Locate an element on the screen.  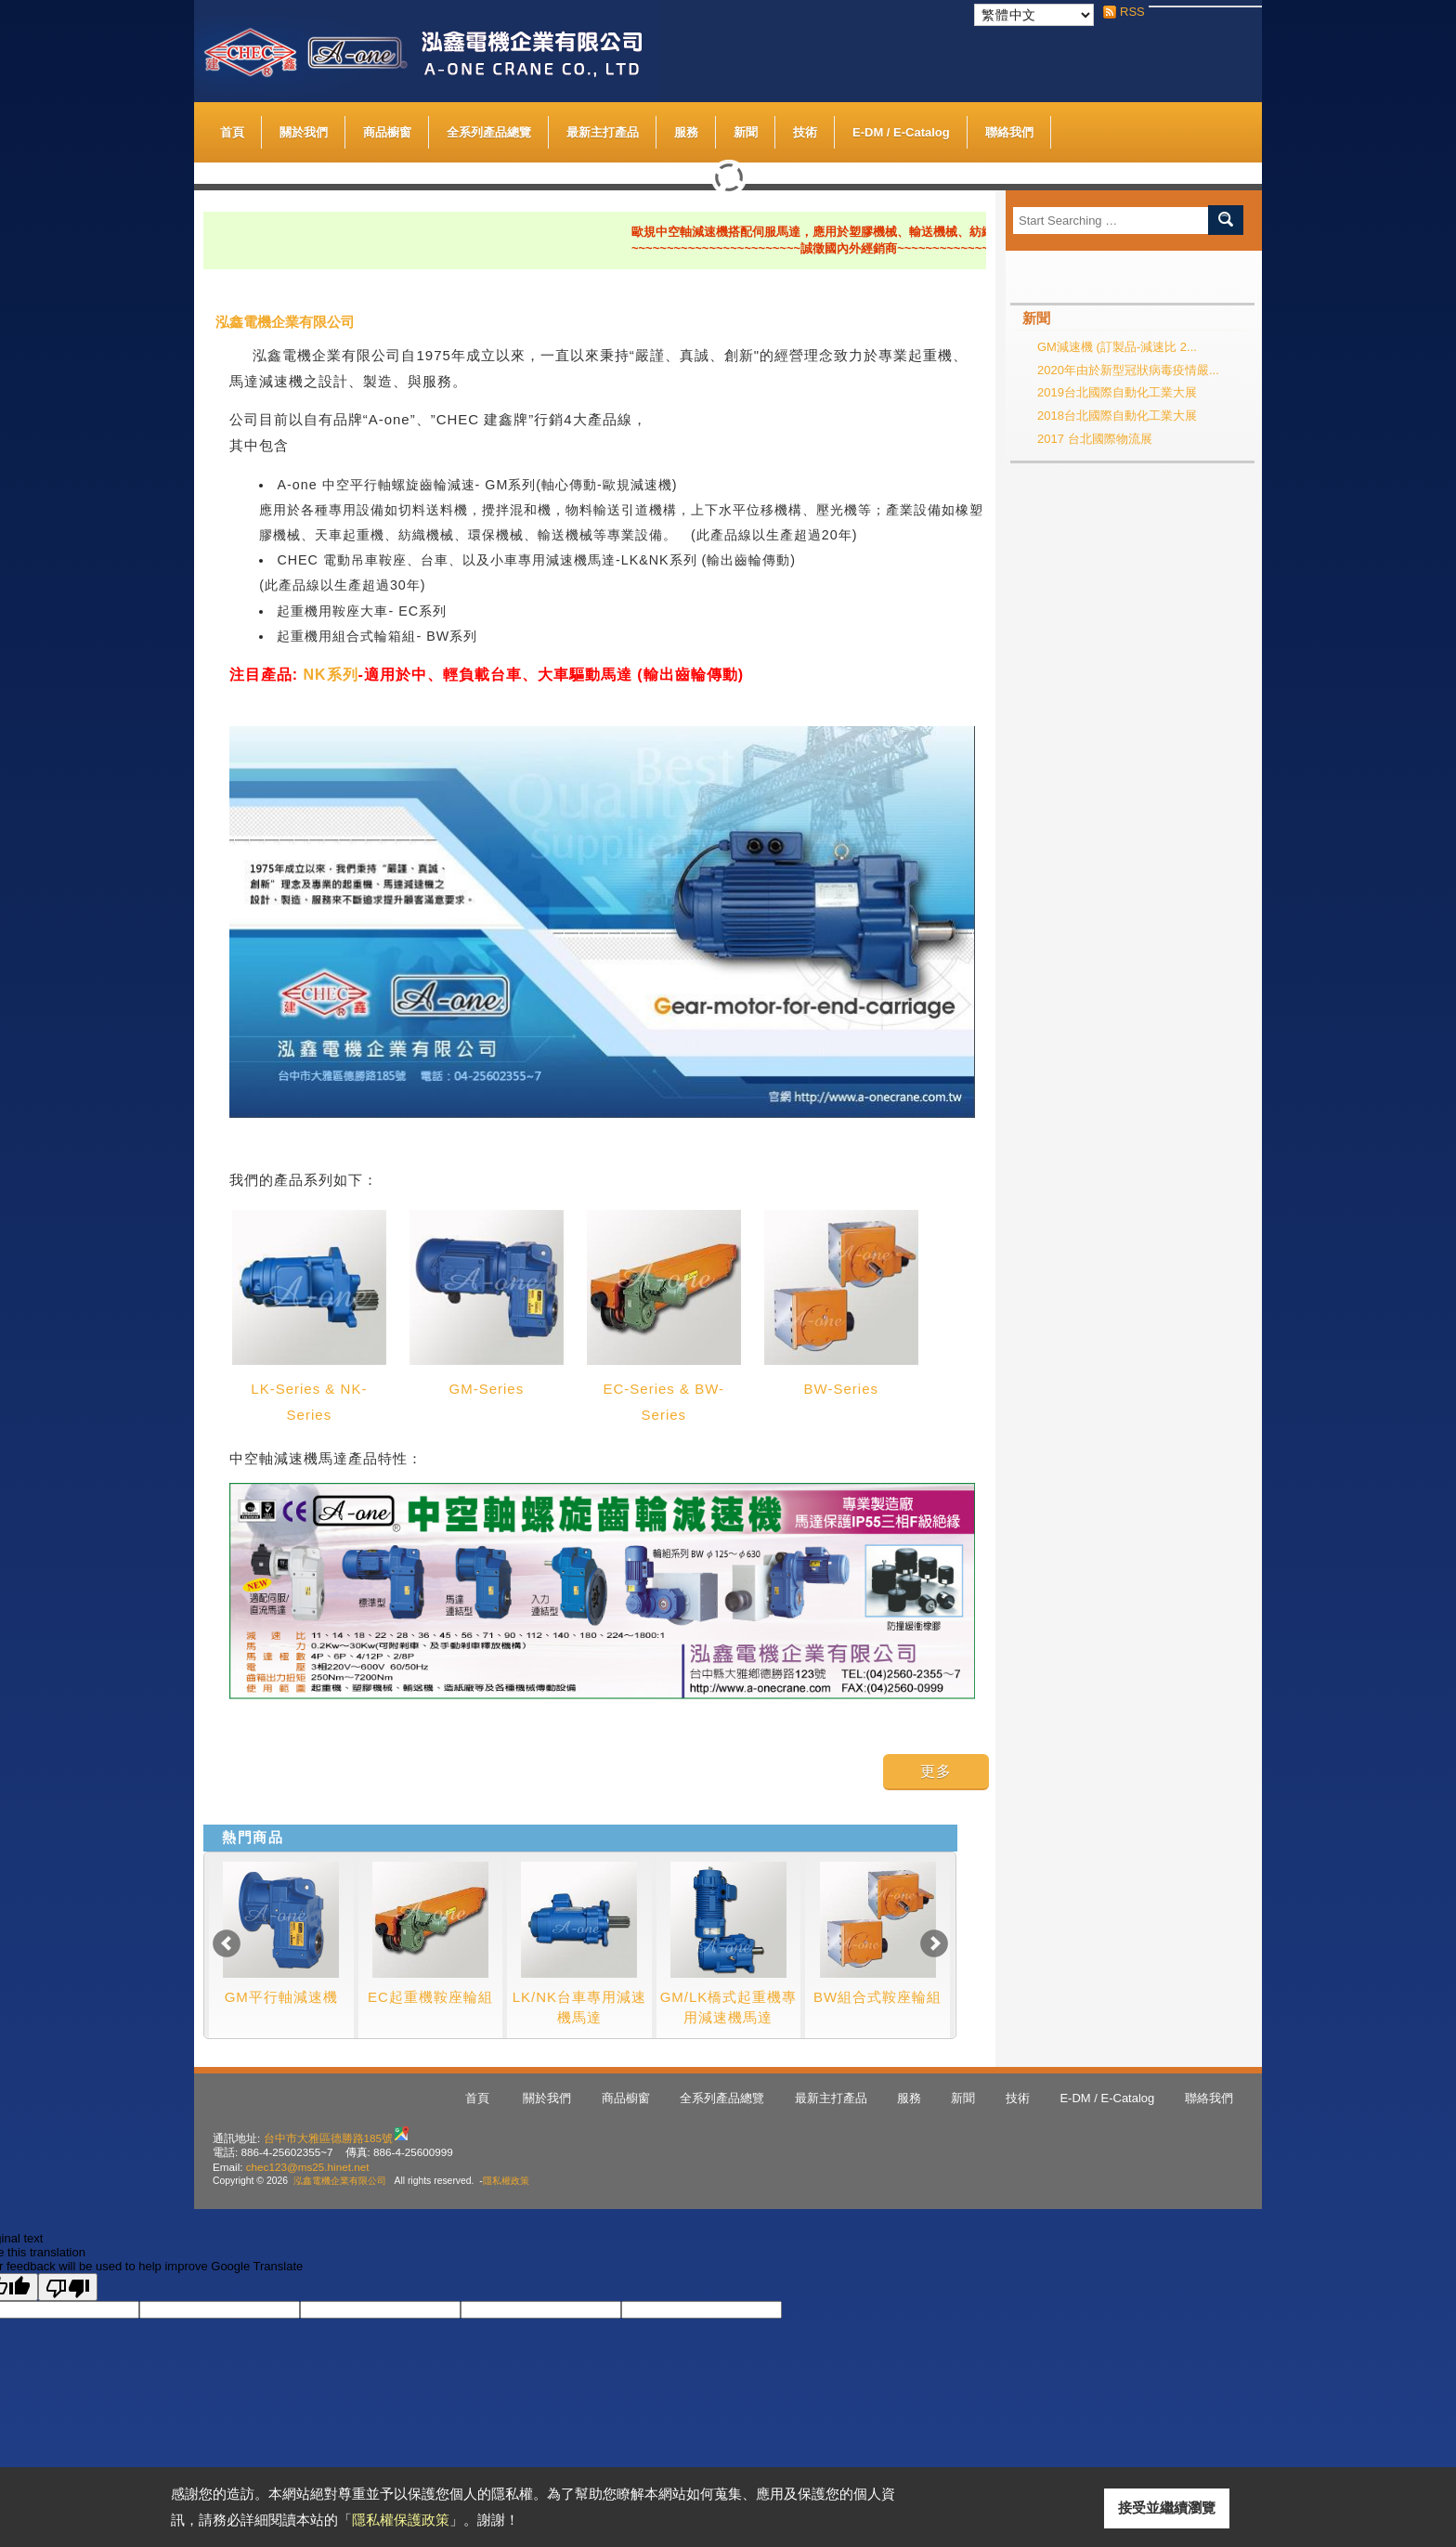
NK系列 is located at coordinates (330, 674).